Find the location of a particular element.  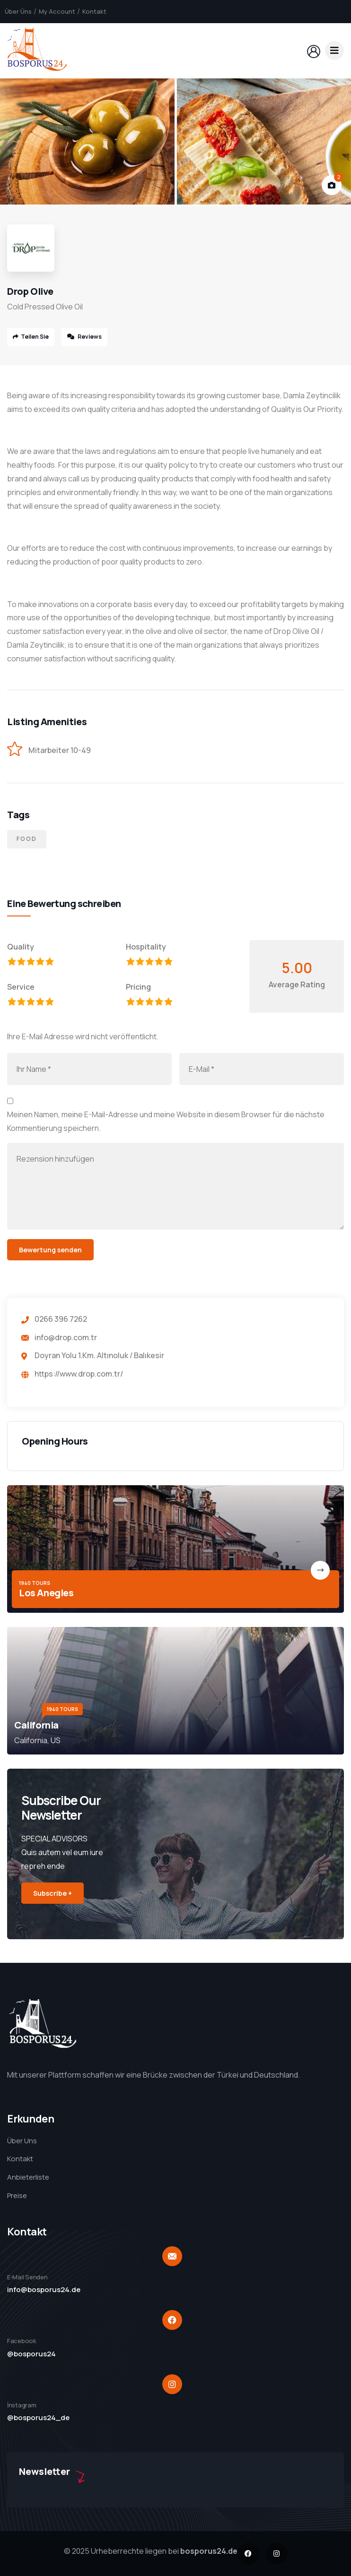

E-Mail Senden is located at coordinates (27, 2277).